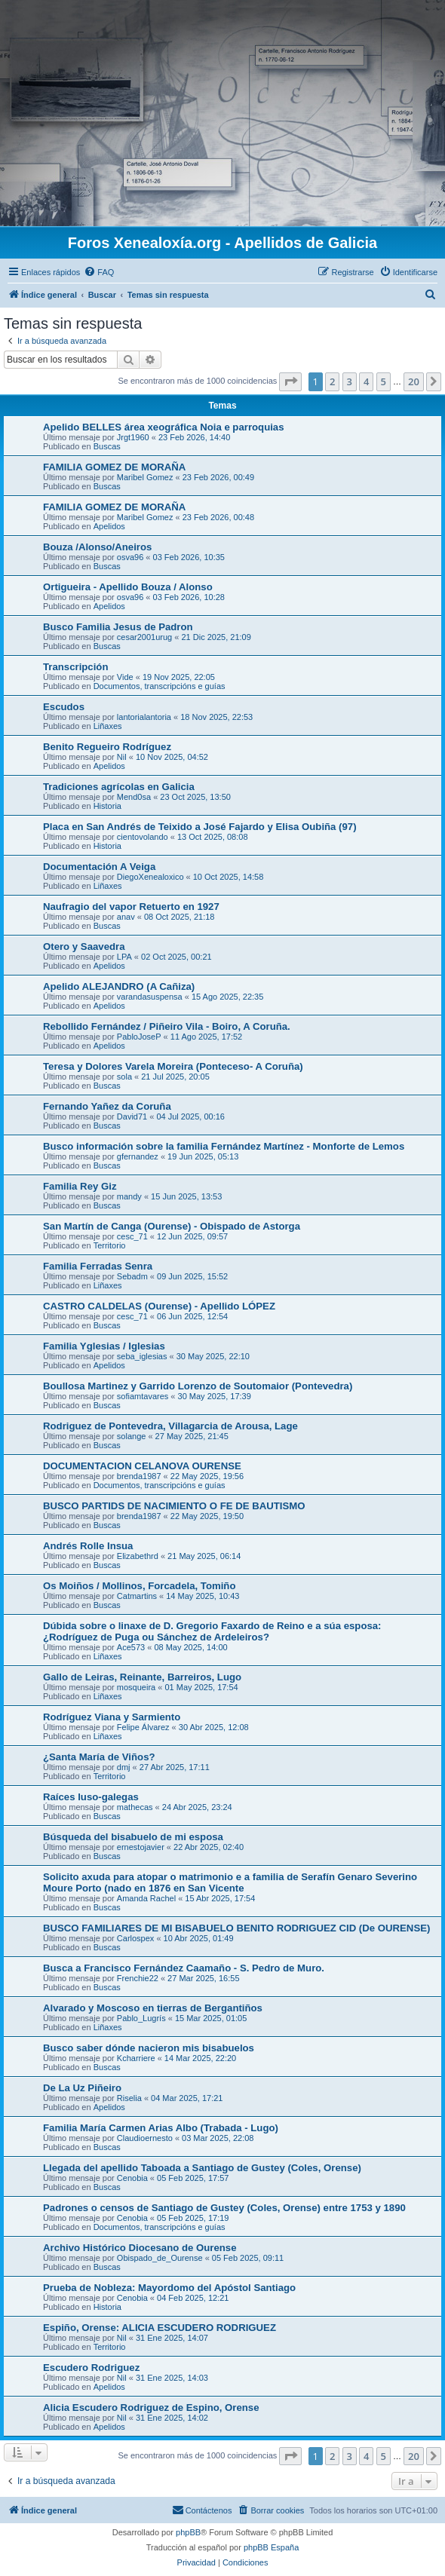 The width and height of the screenshot is (445, 2576). Describe the element at coordinates (132, 1236) in the screenshot. I see `cesc_71` at that location.